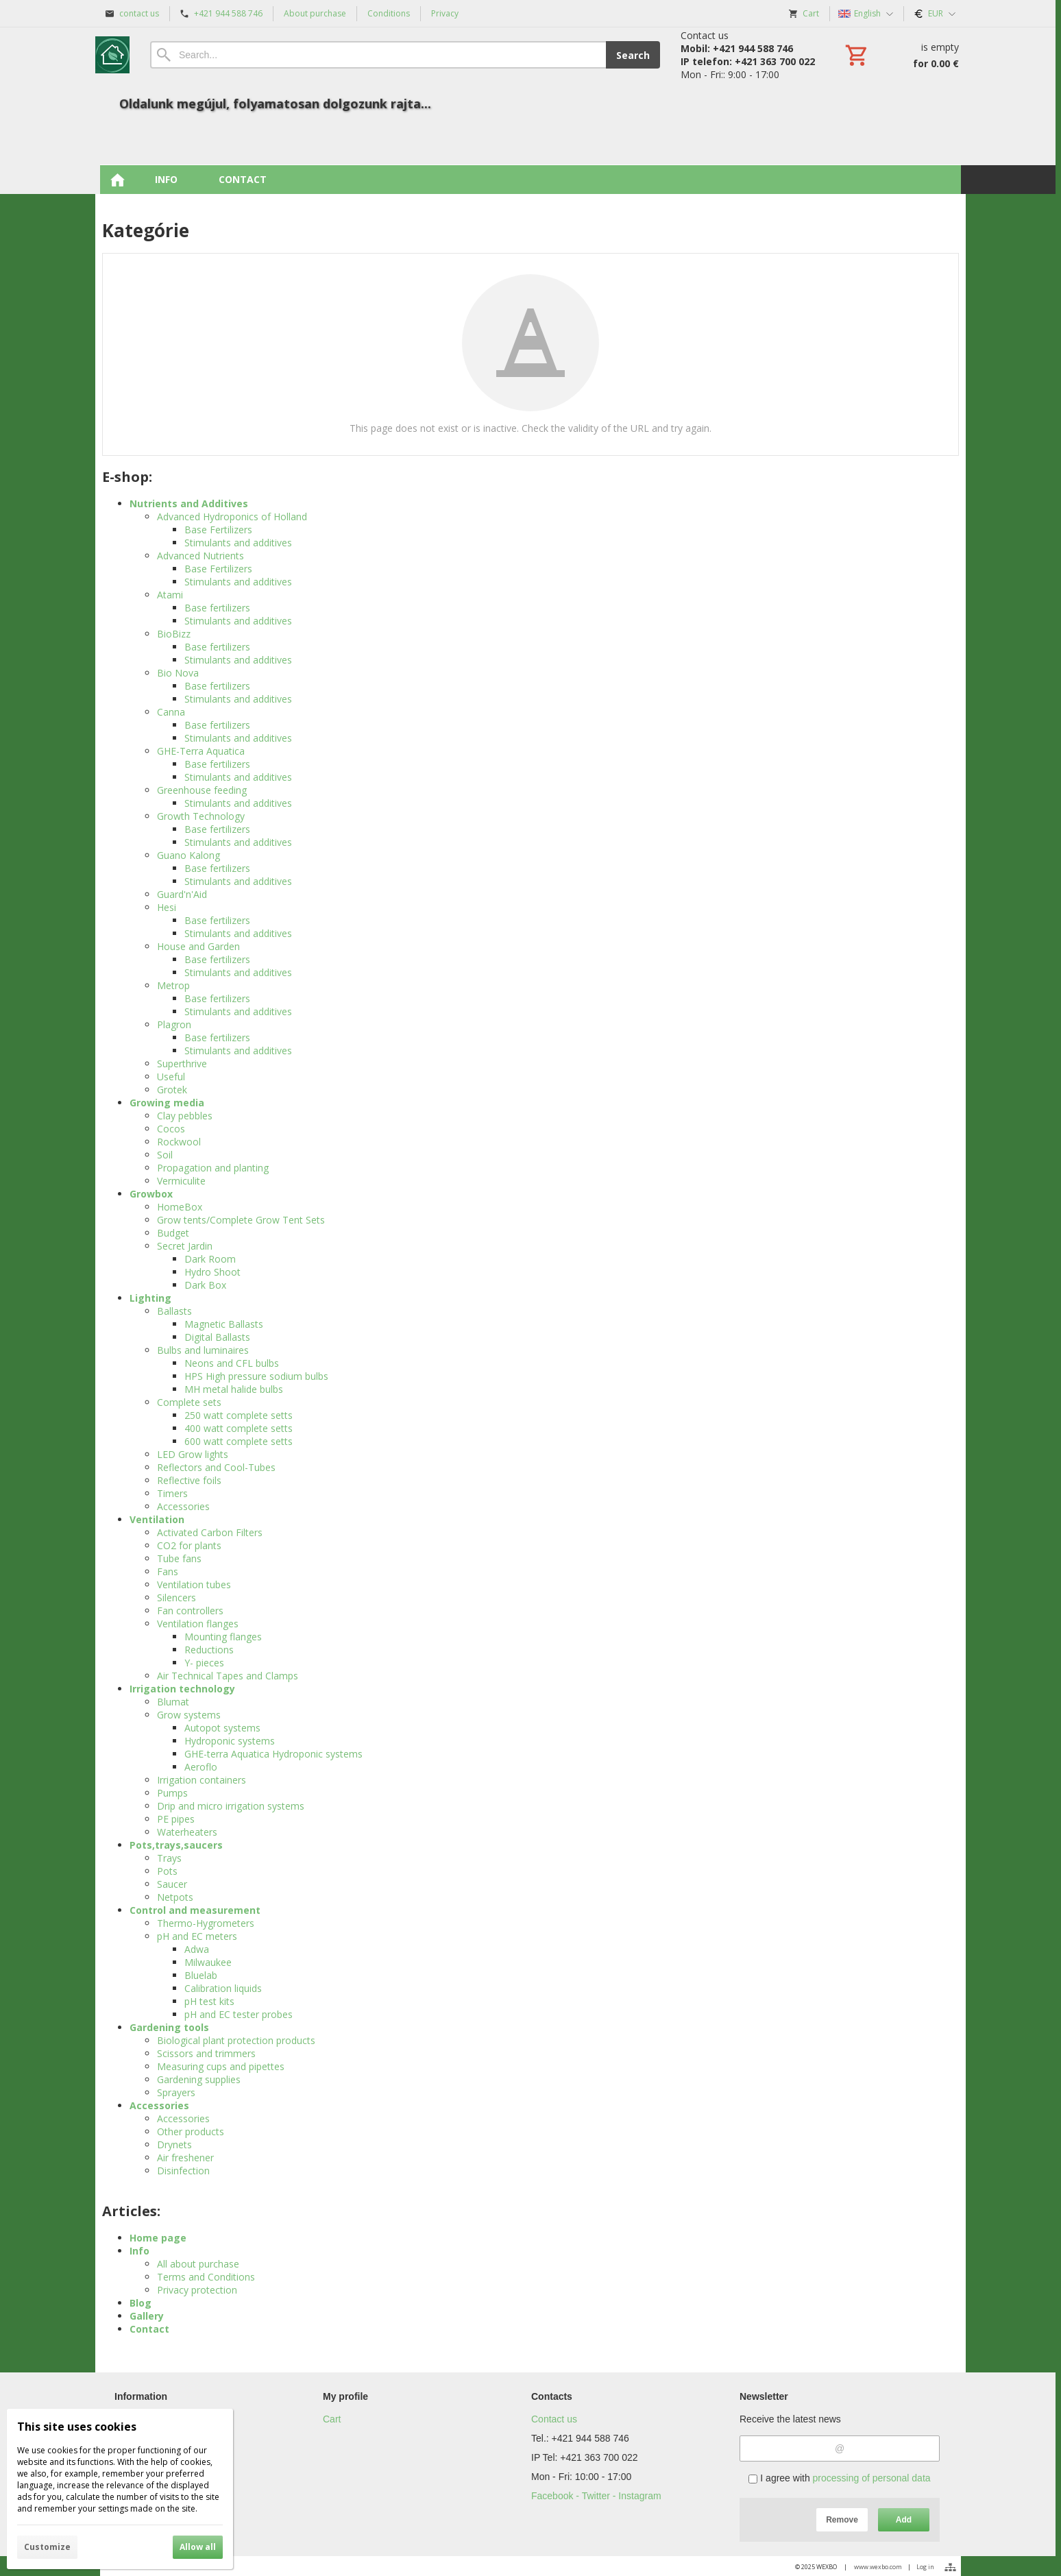 Image resolution: width=1061 pixels, height=2576 pixels. I want to click on 250 watt complete setts, so click(238, 1415).